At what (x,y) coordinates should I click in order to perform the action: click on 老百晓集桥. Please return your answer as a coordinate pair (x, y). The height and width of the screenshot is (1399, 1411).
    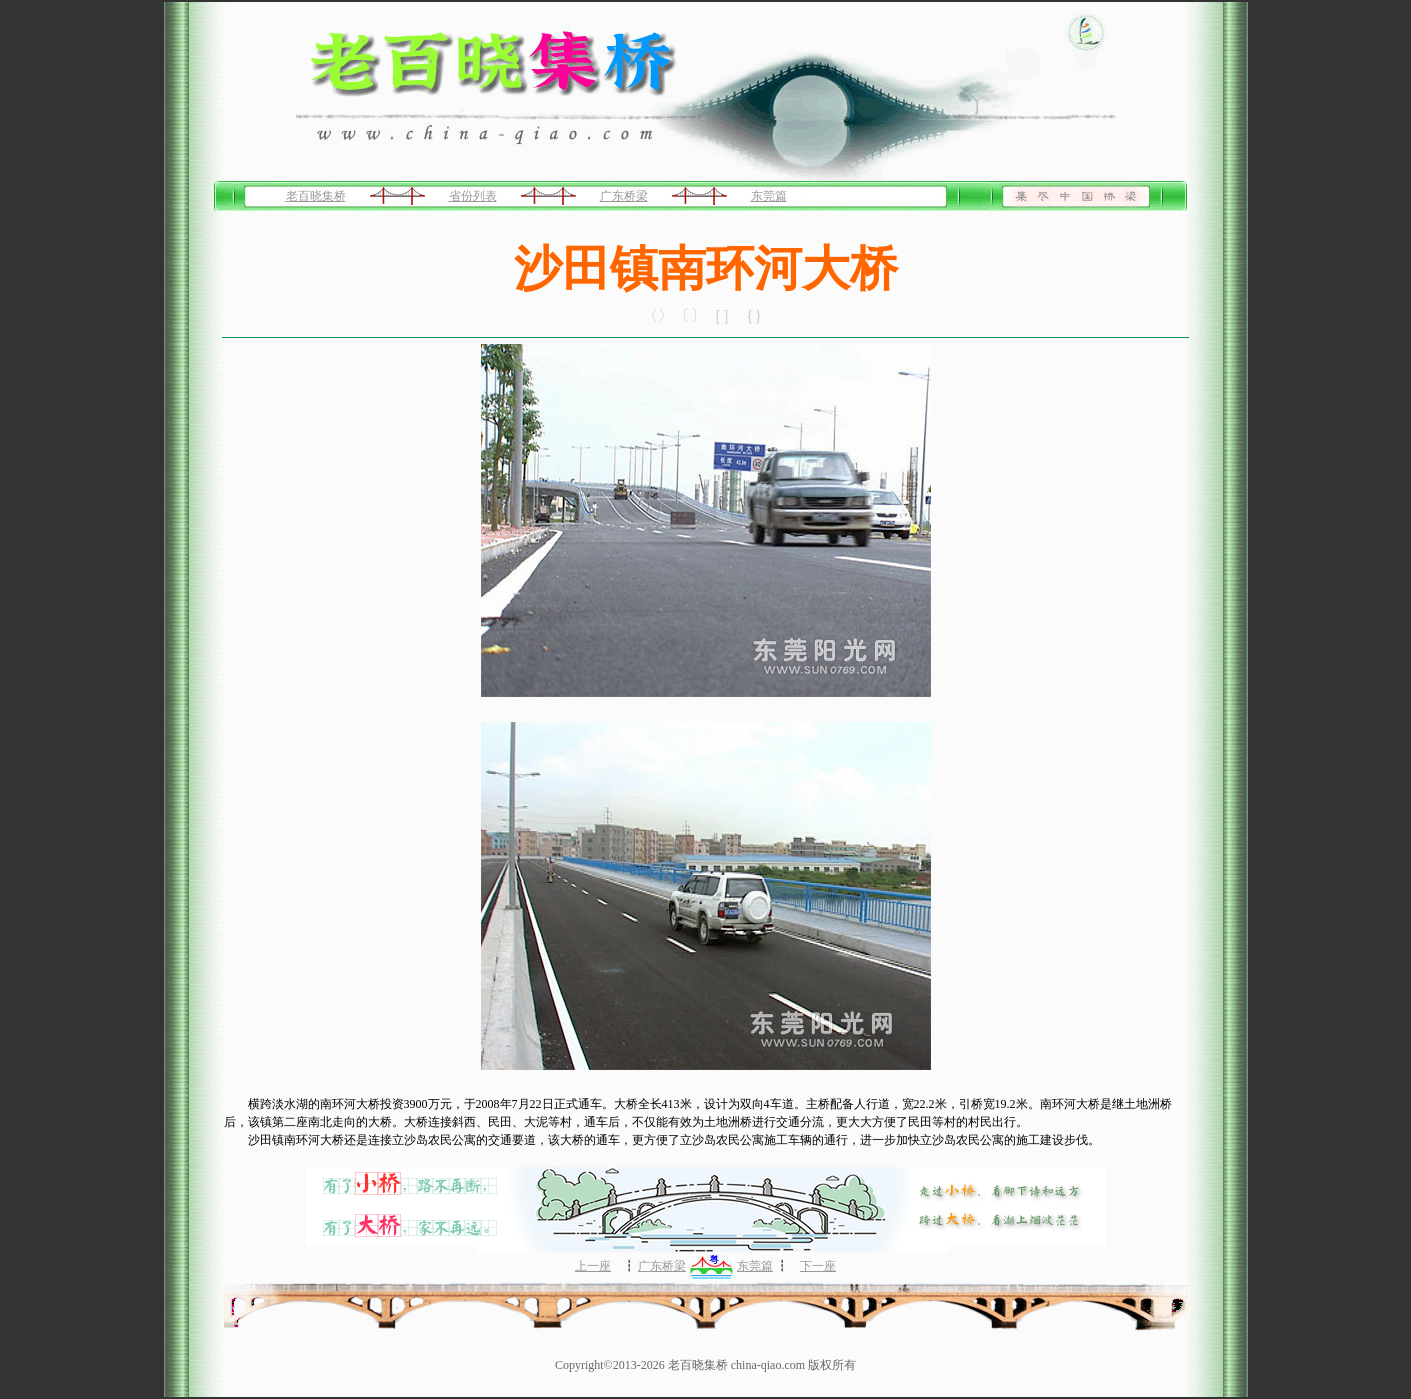
    Looking at the image, I should click on (316, 196).